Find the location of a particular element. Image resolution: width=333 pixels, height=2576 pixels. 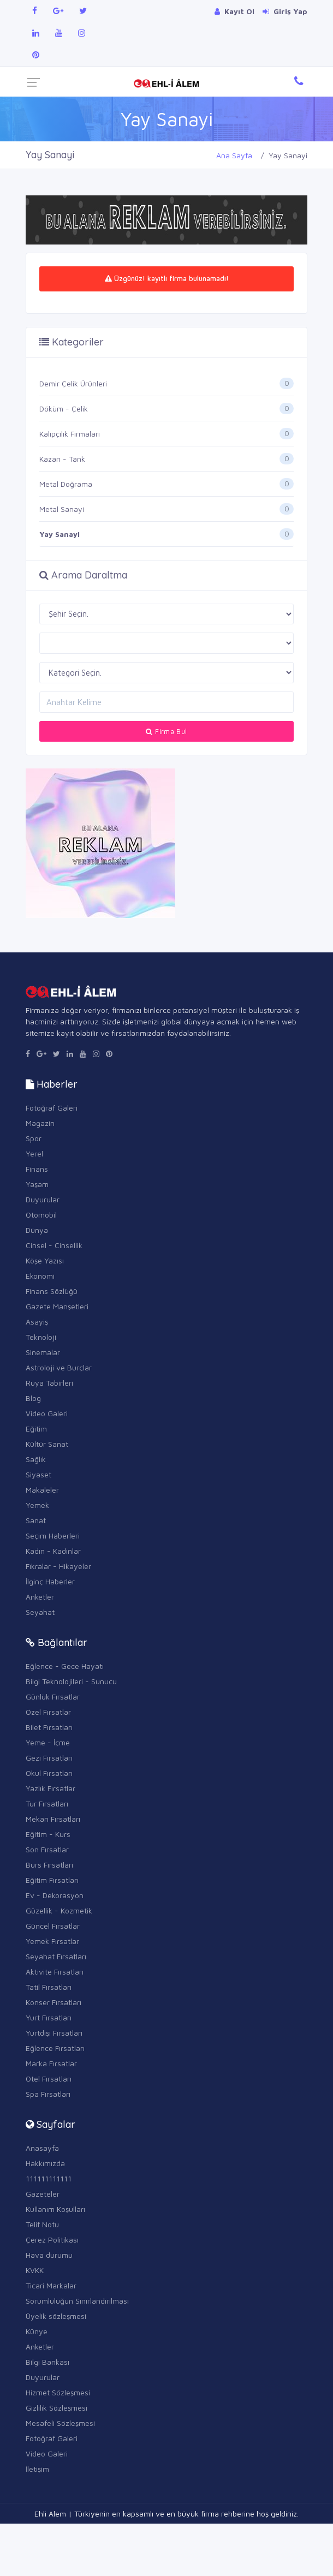

Gezi Fırsatları is located at coordinates (49, 1757).